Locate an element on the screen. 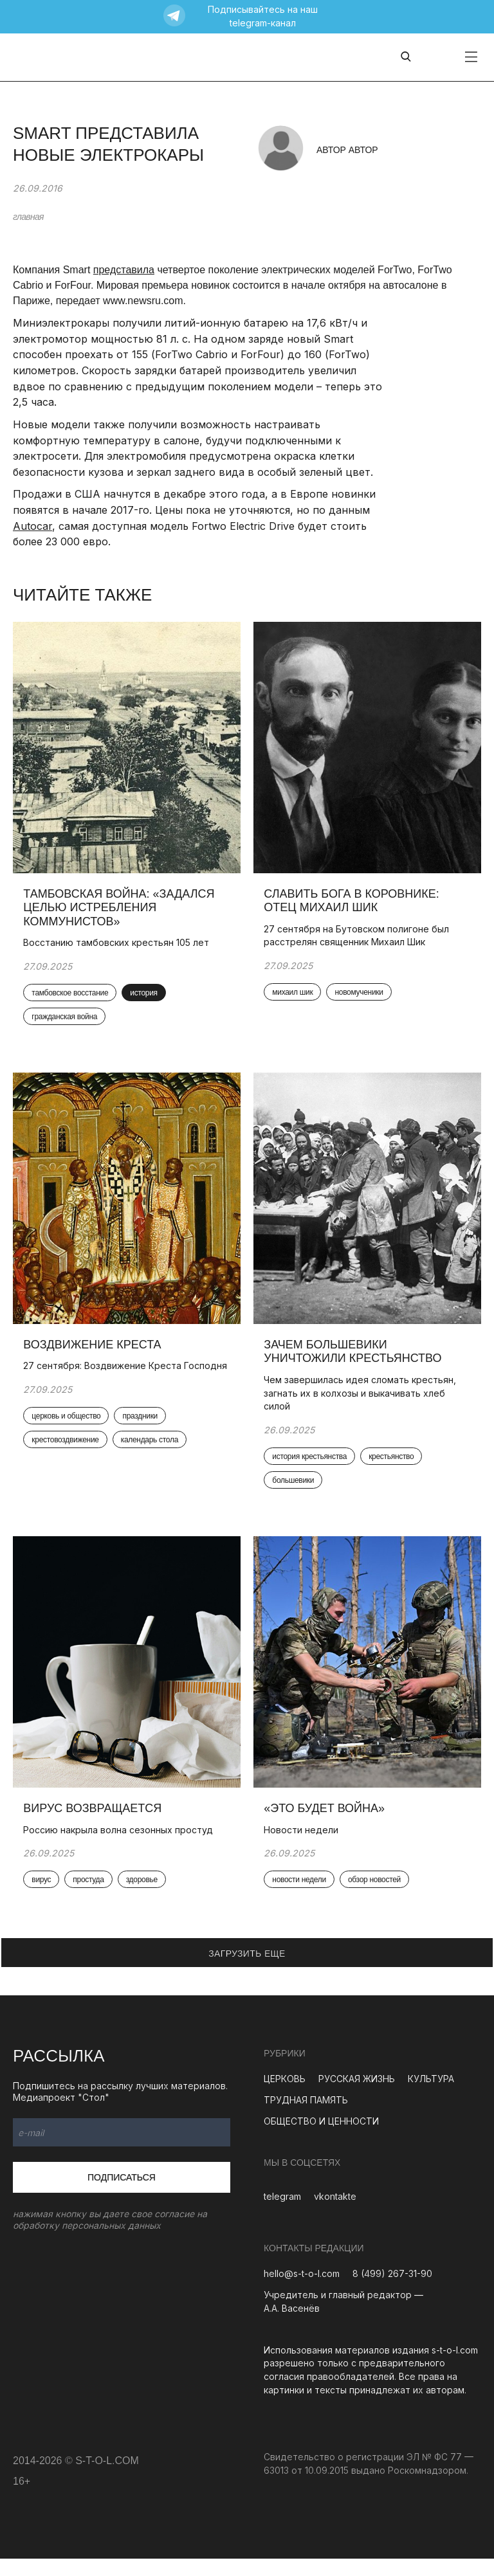  Восстанию тамбовских крестьян 105 лет is located at coordinates (119, 947).